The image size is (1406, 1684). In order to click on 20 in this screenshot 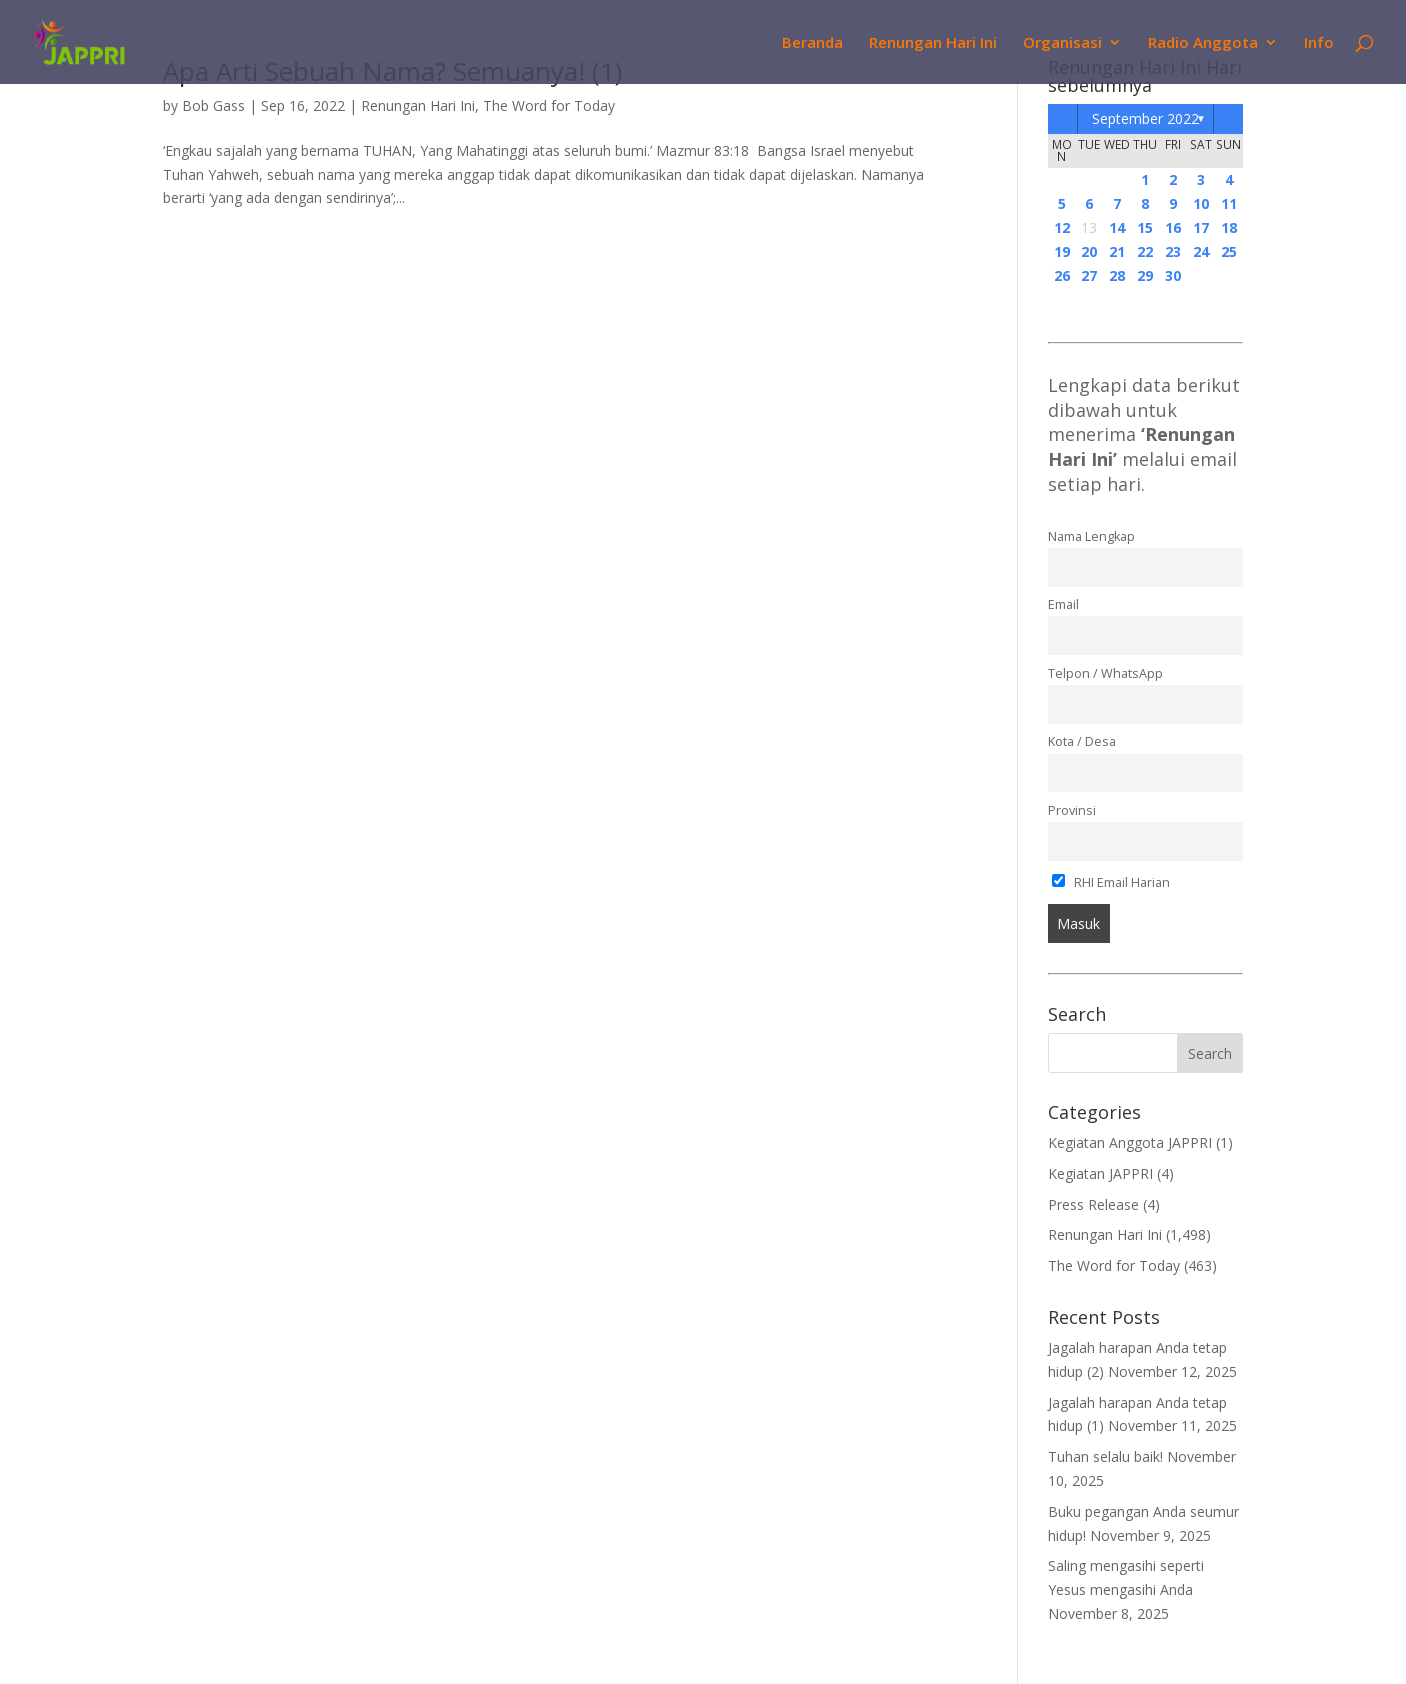, I will do `click(1089, 251)`.